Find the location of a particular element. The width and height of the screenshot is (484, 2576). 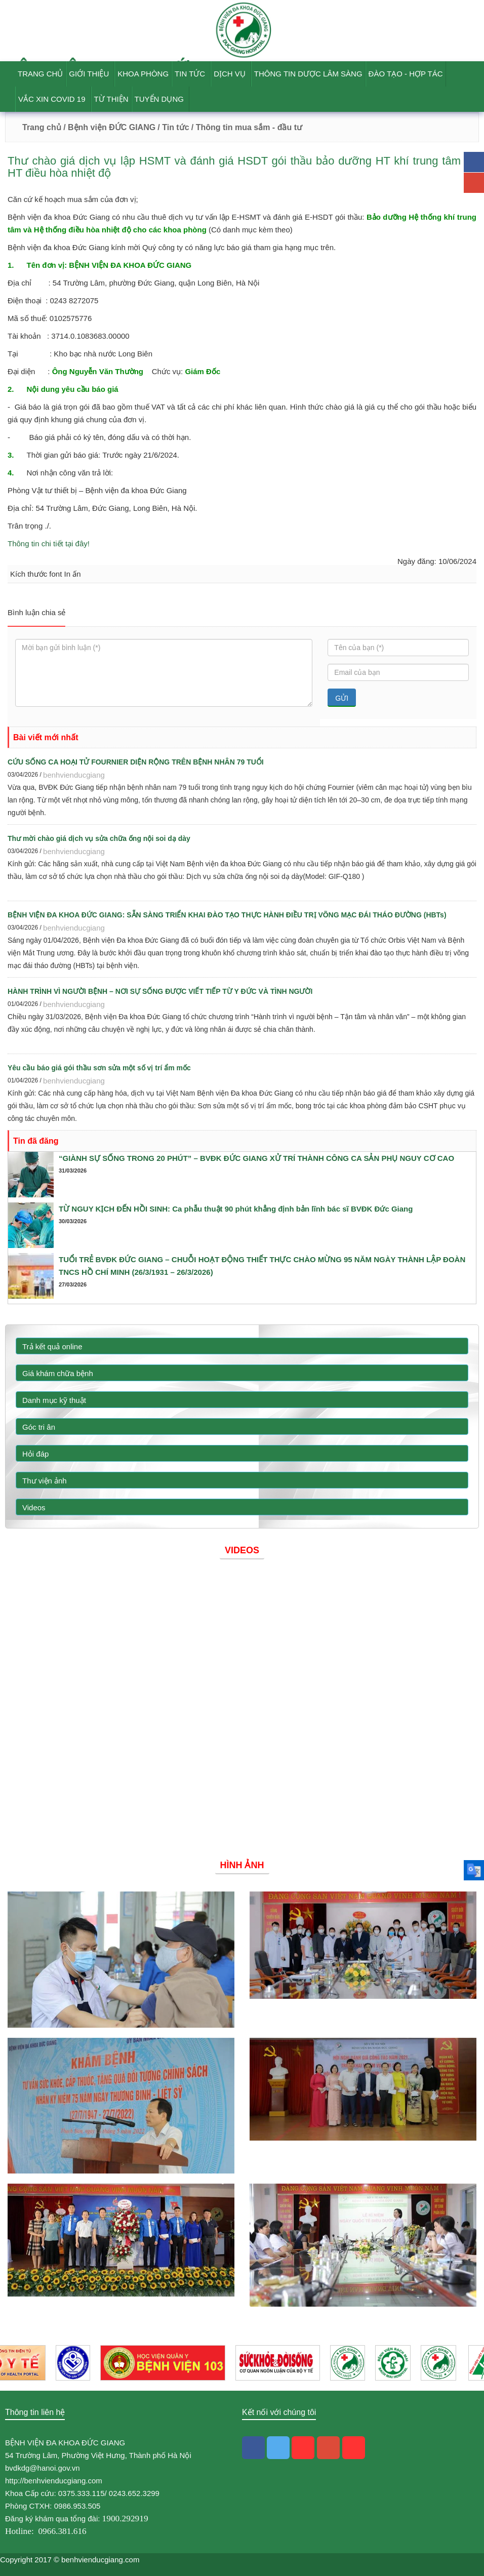

Vắc Xin Covid 19 is located at coordinates (52, 99).